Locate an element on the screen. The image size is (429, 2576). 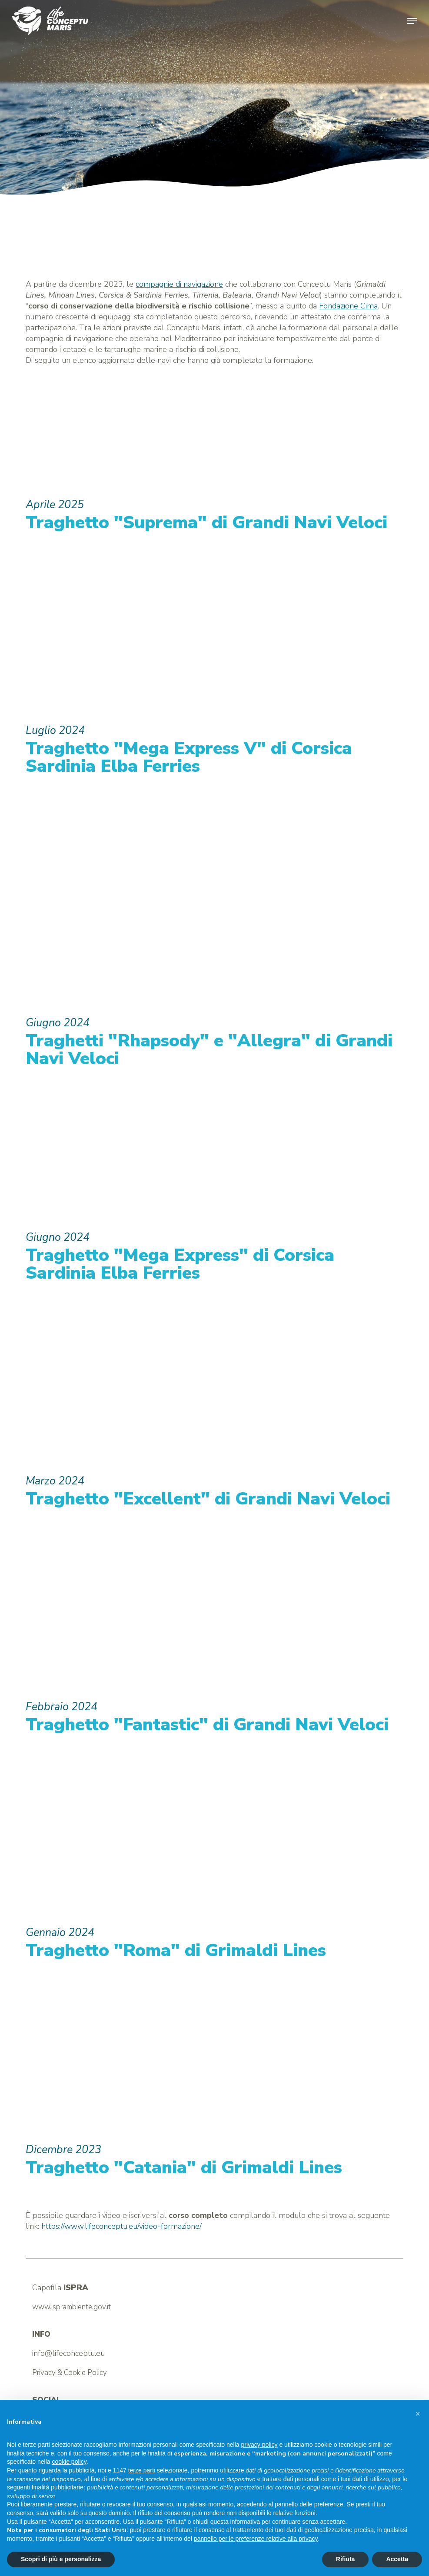
Scopri di più e personalizza [button] is located at coordinates (61, 2559).